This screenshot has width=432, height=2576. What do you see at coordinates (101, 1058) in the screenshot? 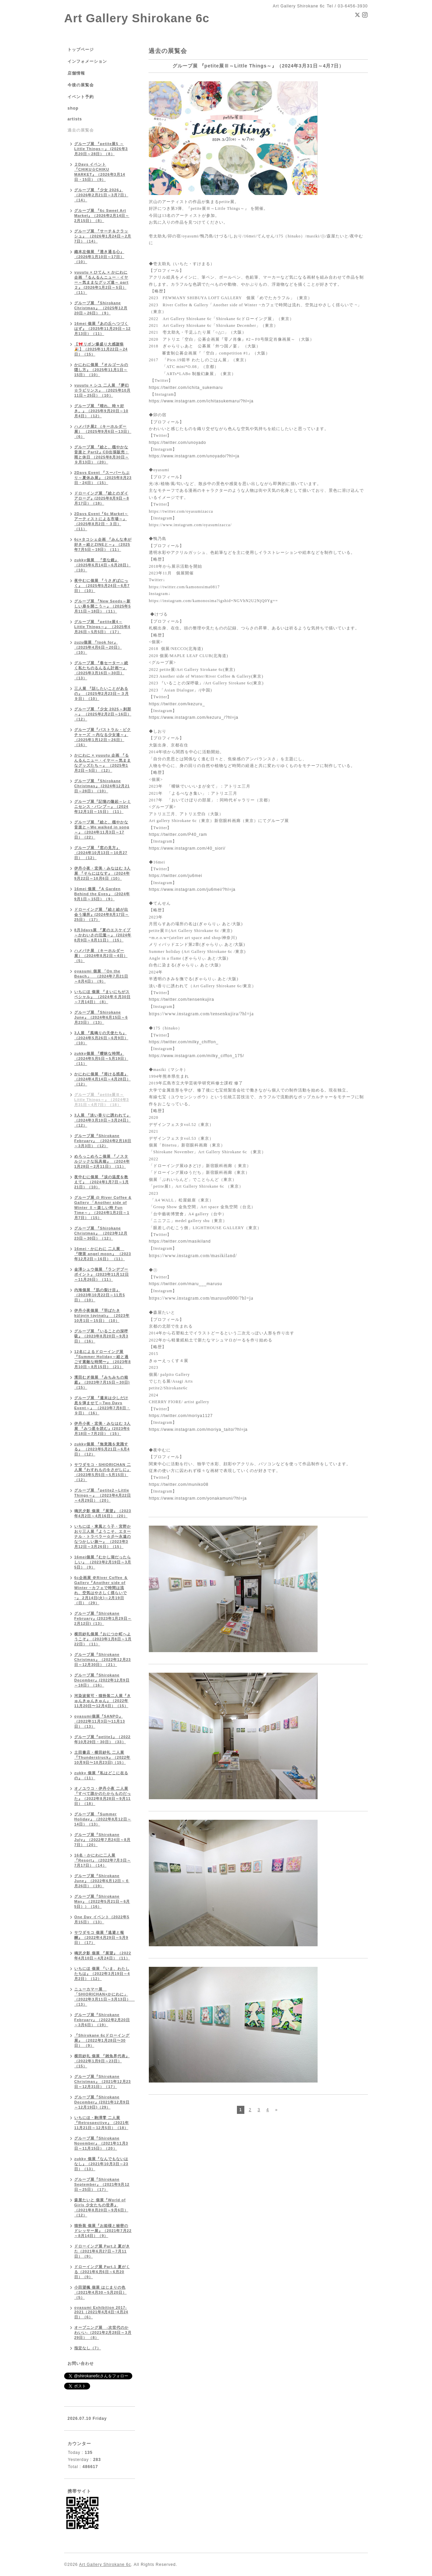
I see `zukky個展 『曖昧な時間』 （2024年5月5日～5月19日）（11）` at bounding box center [101, 1058].